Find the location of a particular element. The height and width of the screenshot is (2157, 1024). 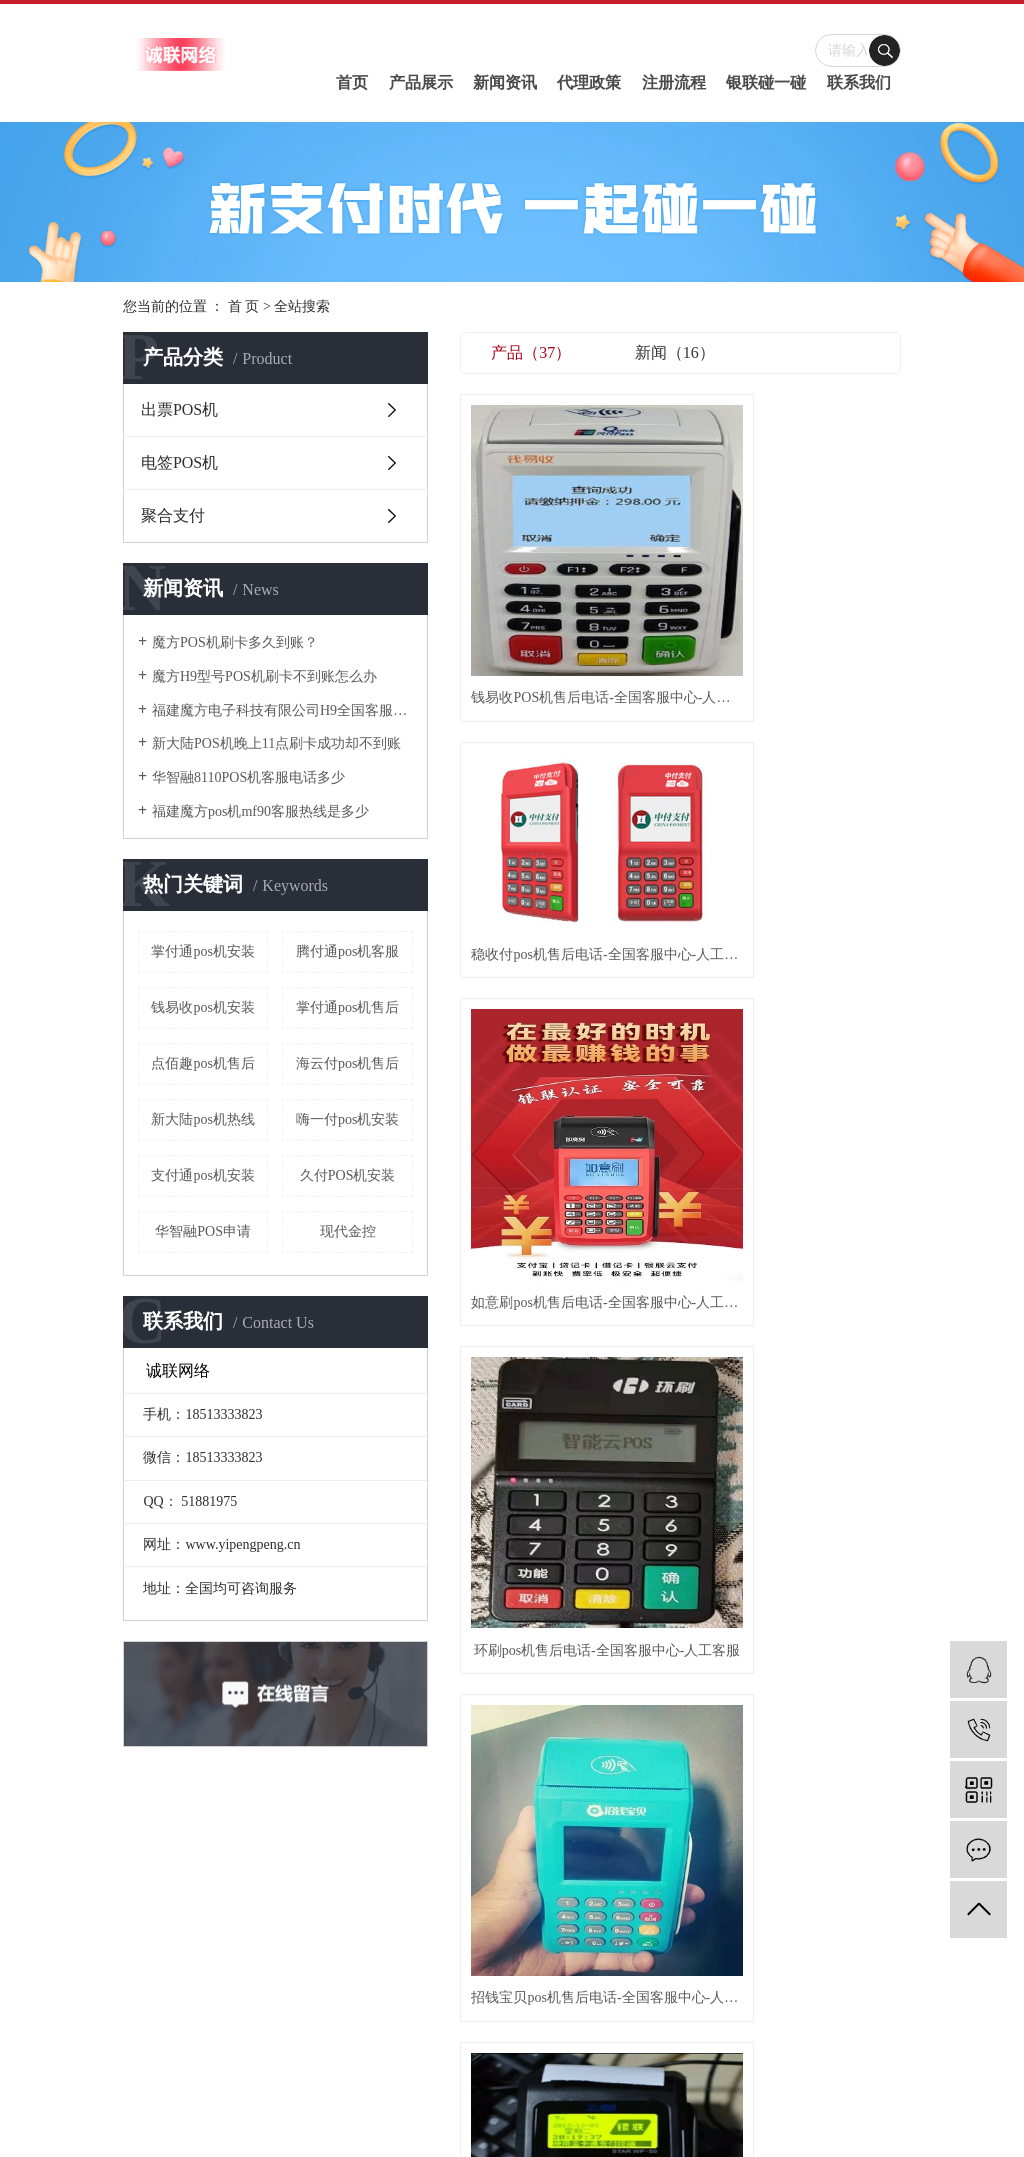

联系 is located at coordinates (729, 1868).